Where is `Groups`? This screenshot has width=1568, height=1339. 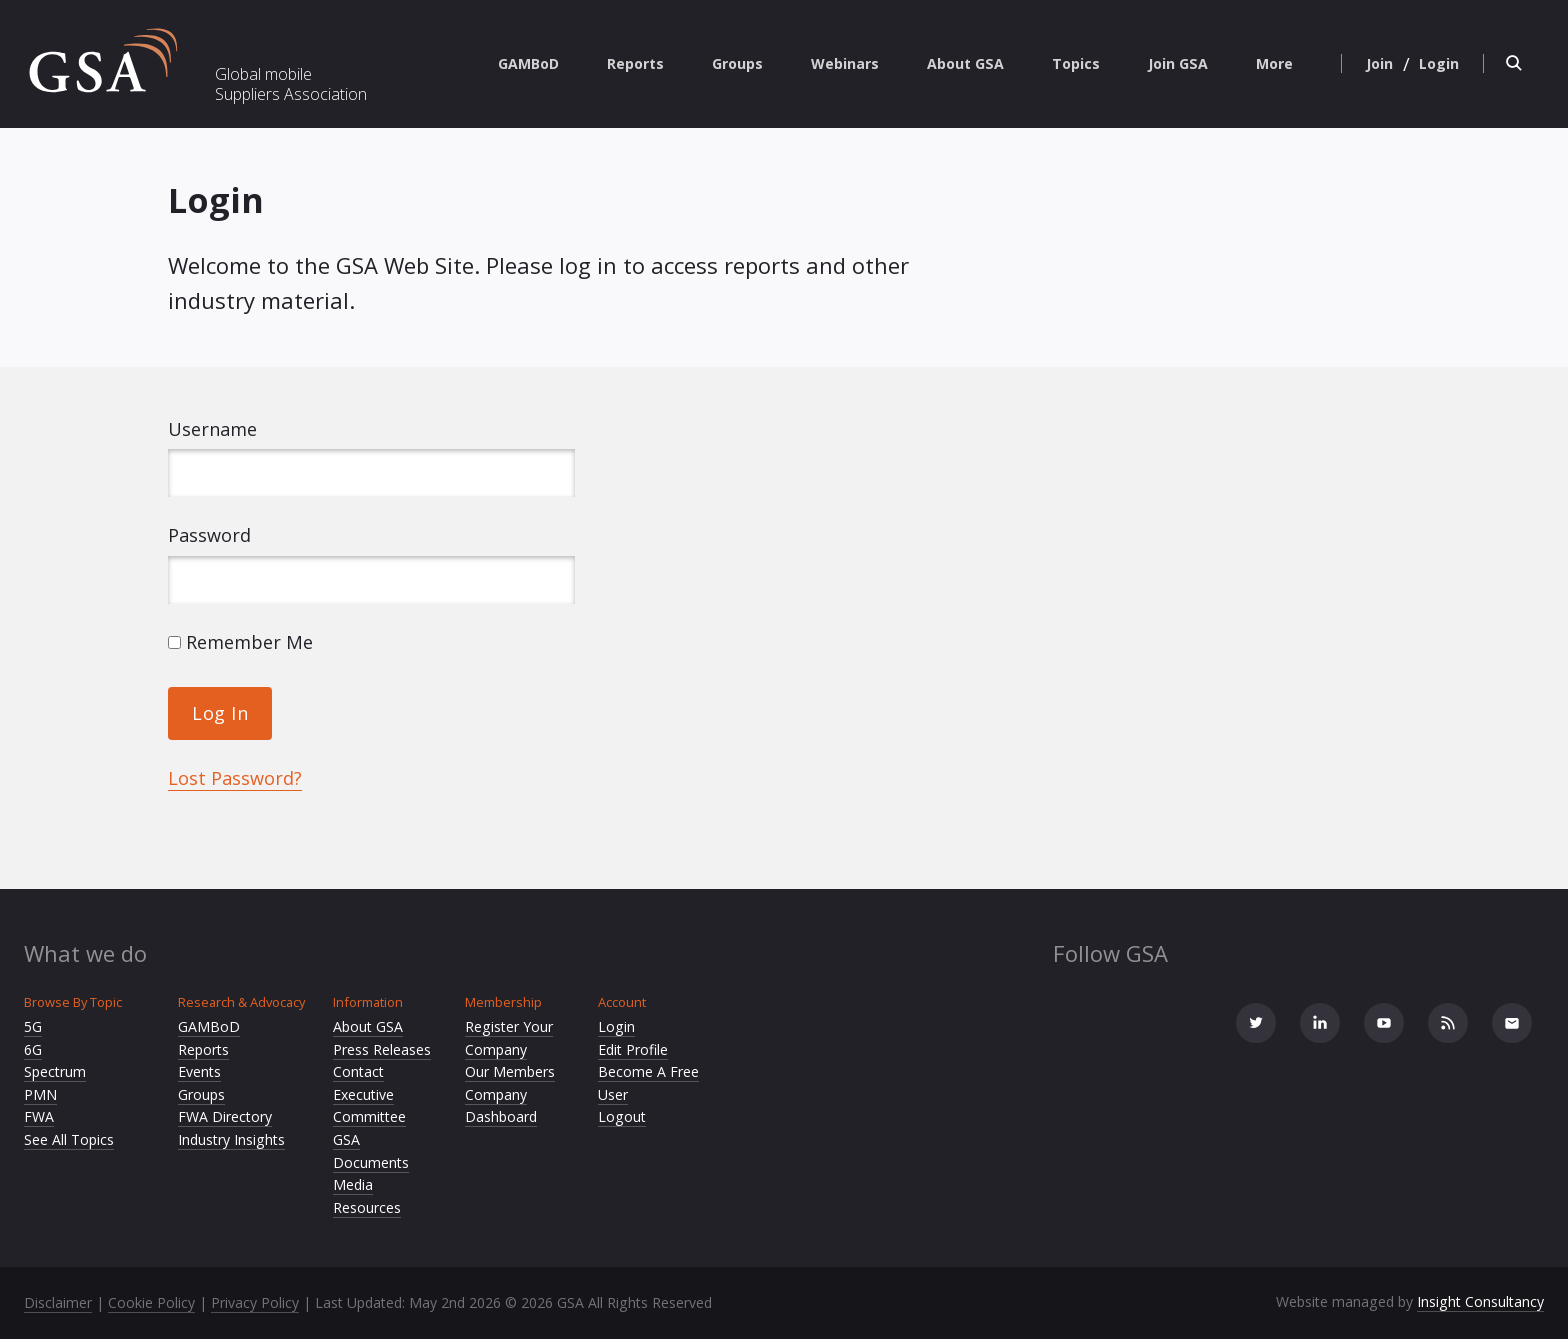 Groups is located at coordinates (737, 63).